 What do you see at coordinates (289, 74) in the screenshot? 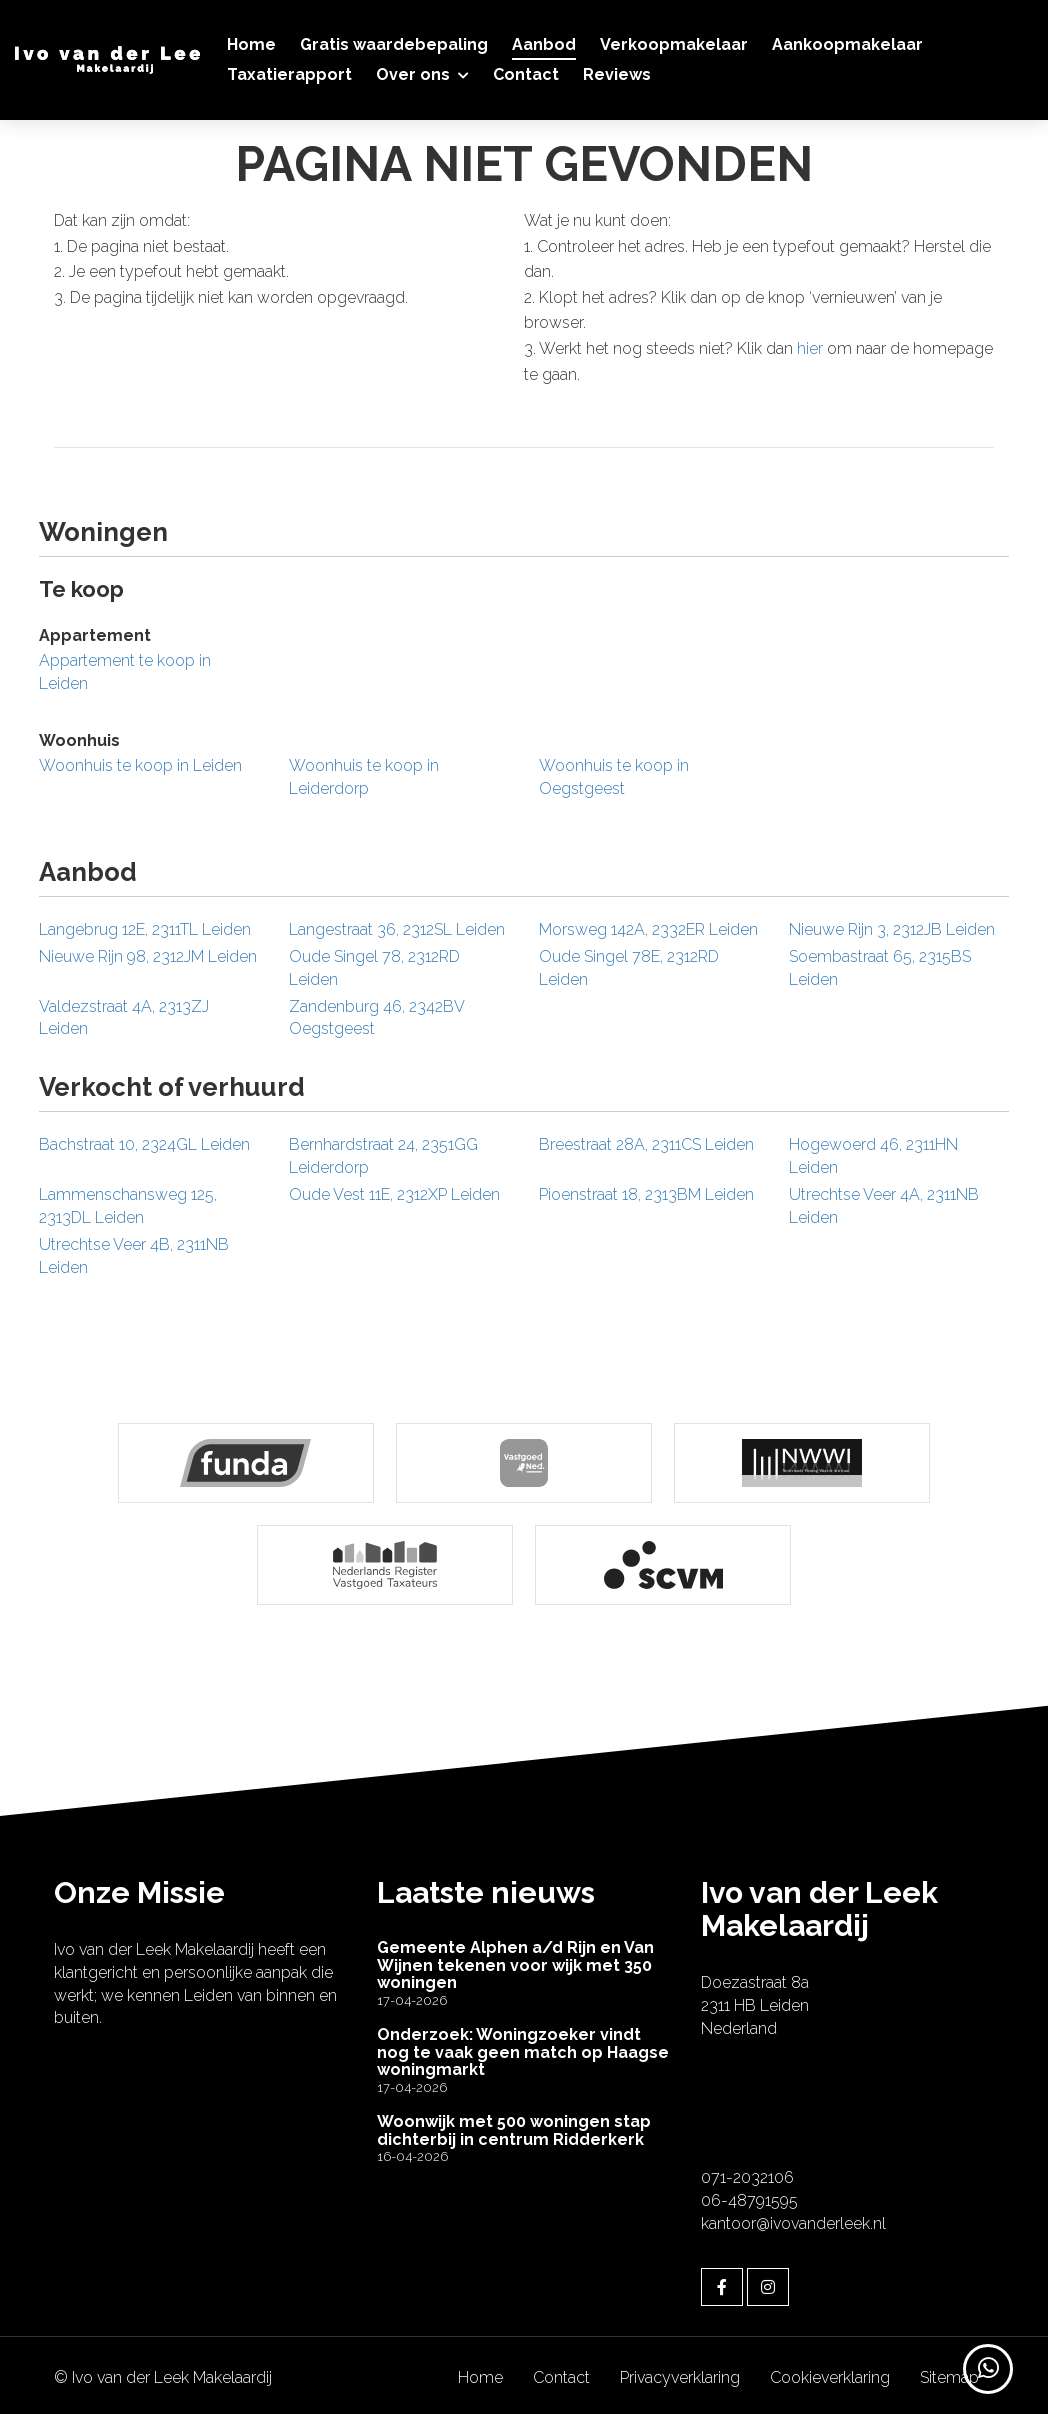
I see `Taxatierapport` at bounding box center [289, 74].